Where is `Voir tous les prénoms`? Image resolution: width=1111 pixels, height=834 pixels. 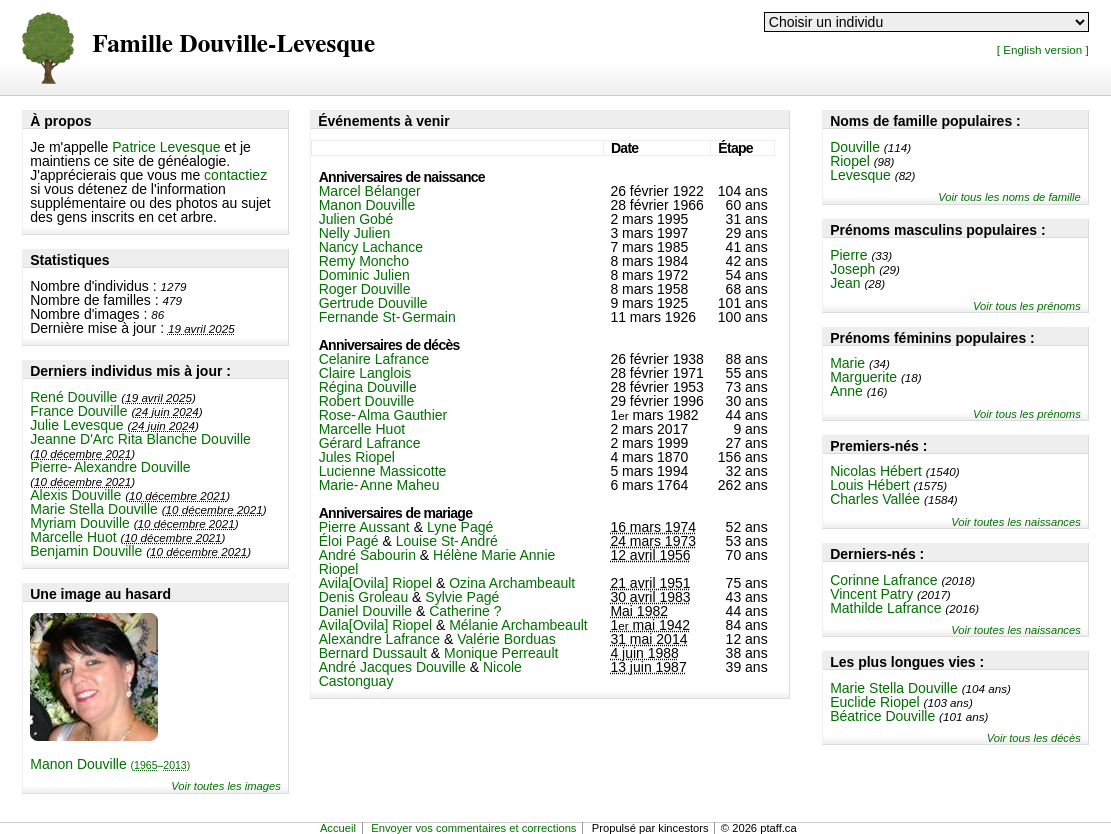 Voir tous les prénoms is located at coordinates (1027, 306).